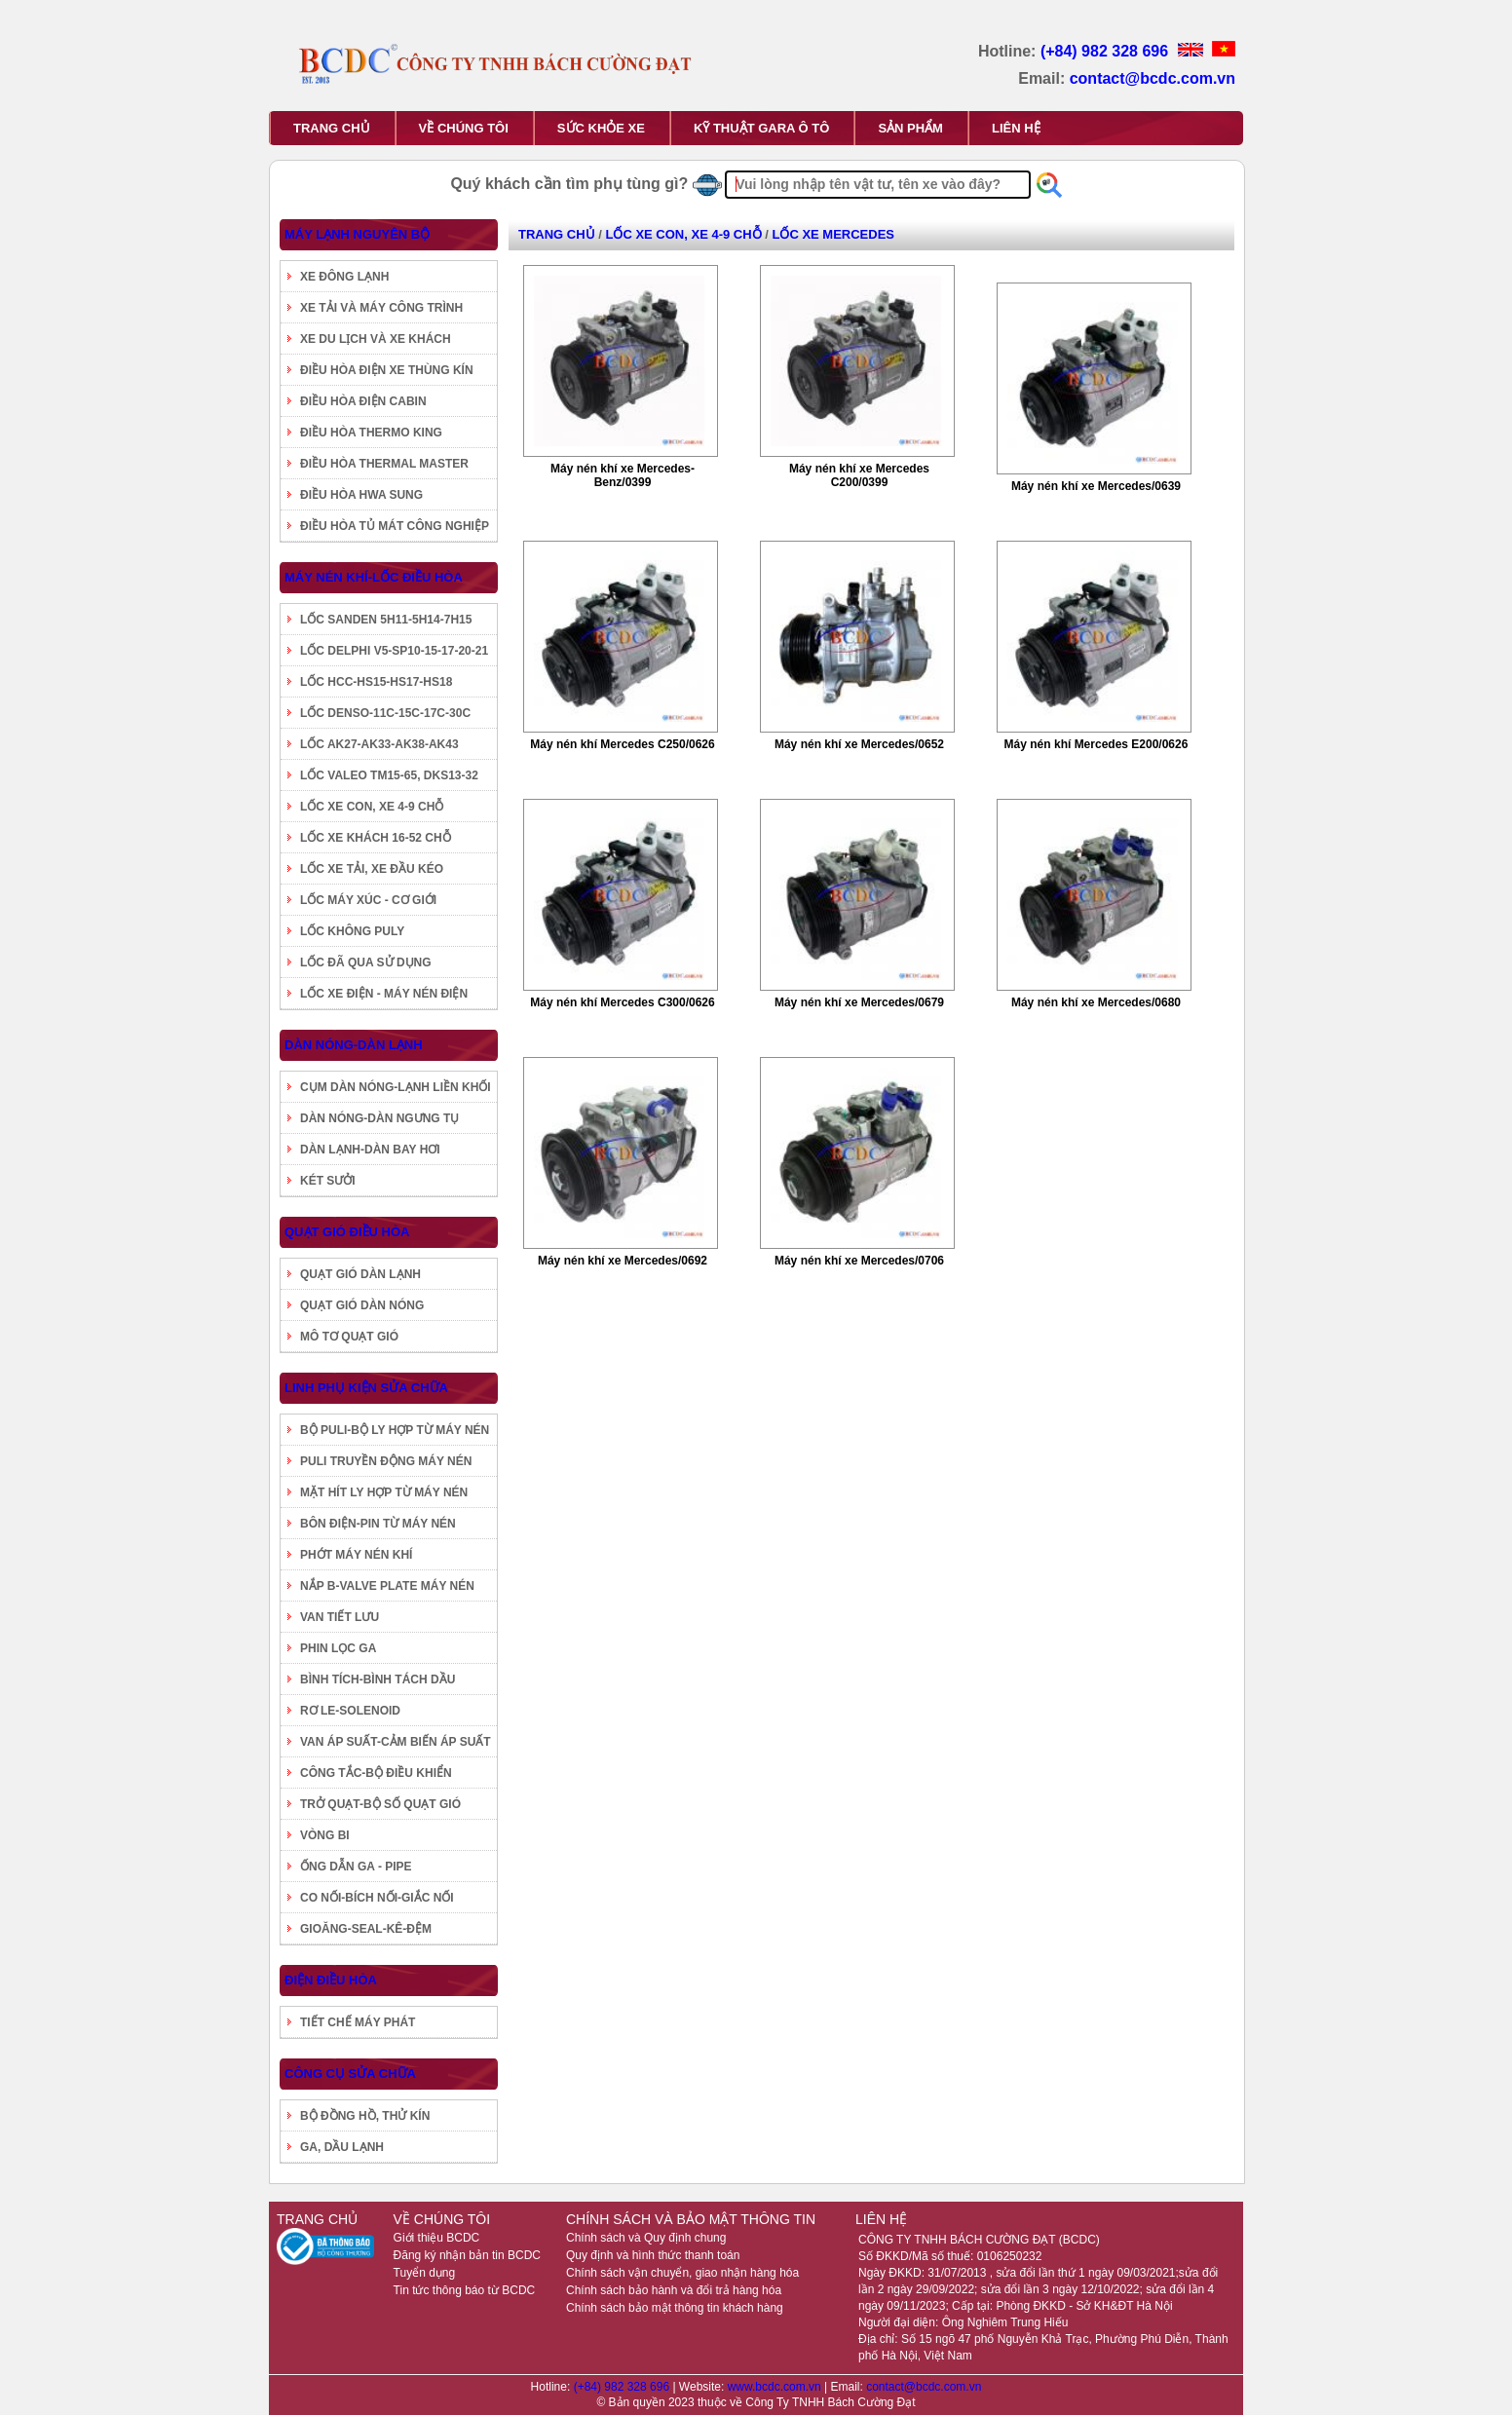  I want to click on LỐC MÁY XÚC - CƠ GIỚI, so click(368, 900).